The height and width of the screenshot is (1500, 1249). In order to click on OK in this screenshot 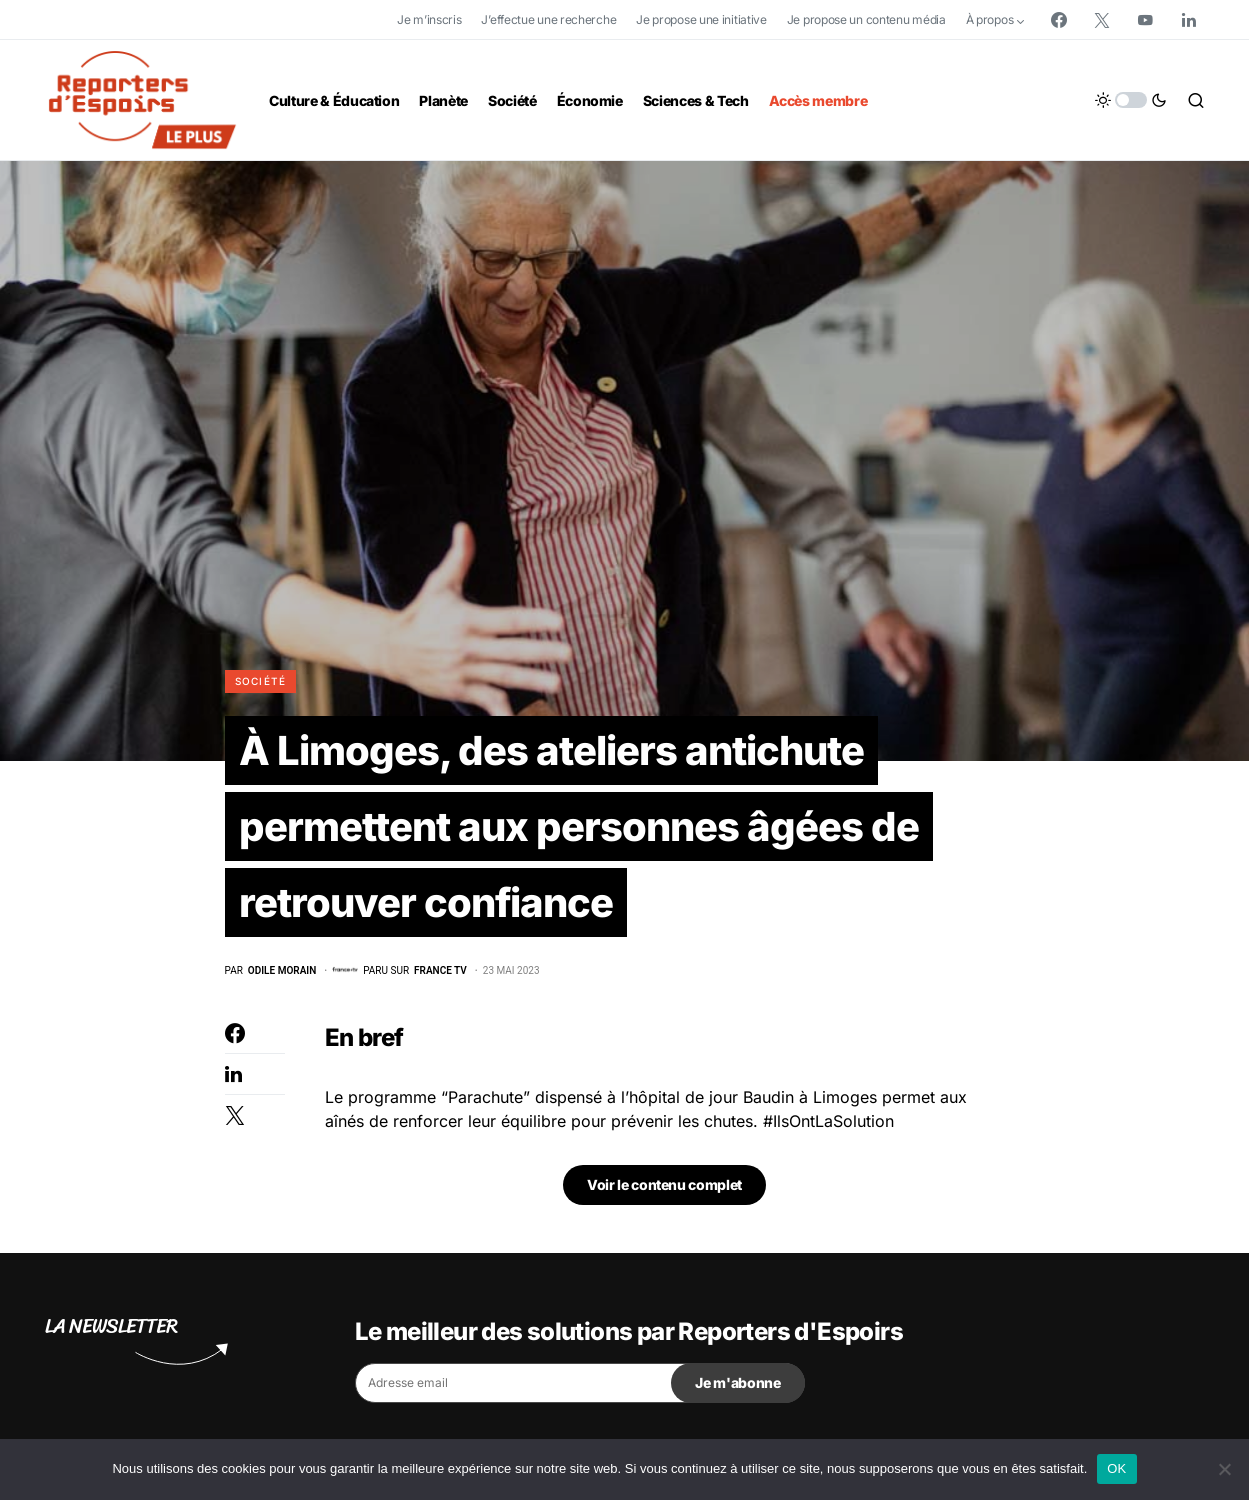, I will do `click(1116, 1468)`.